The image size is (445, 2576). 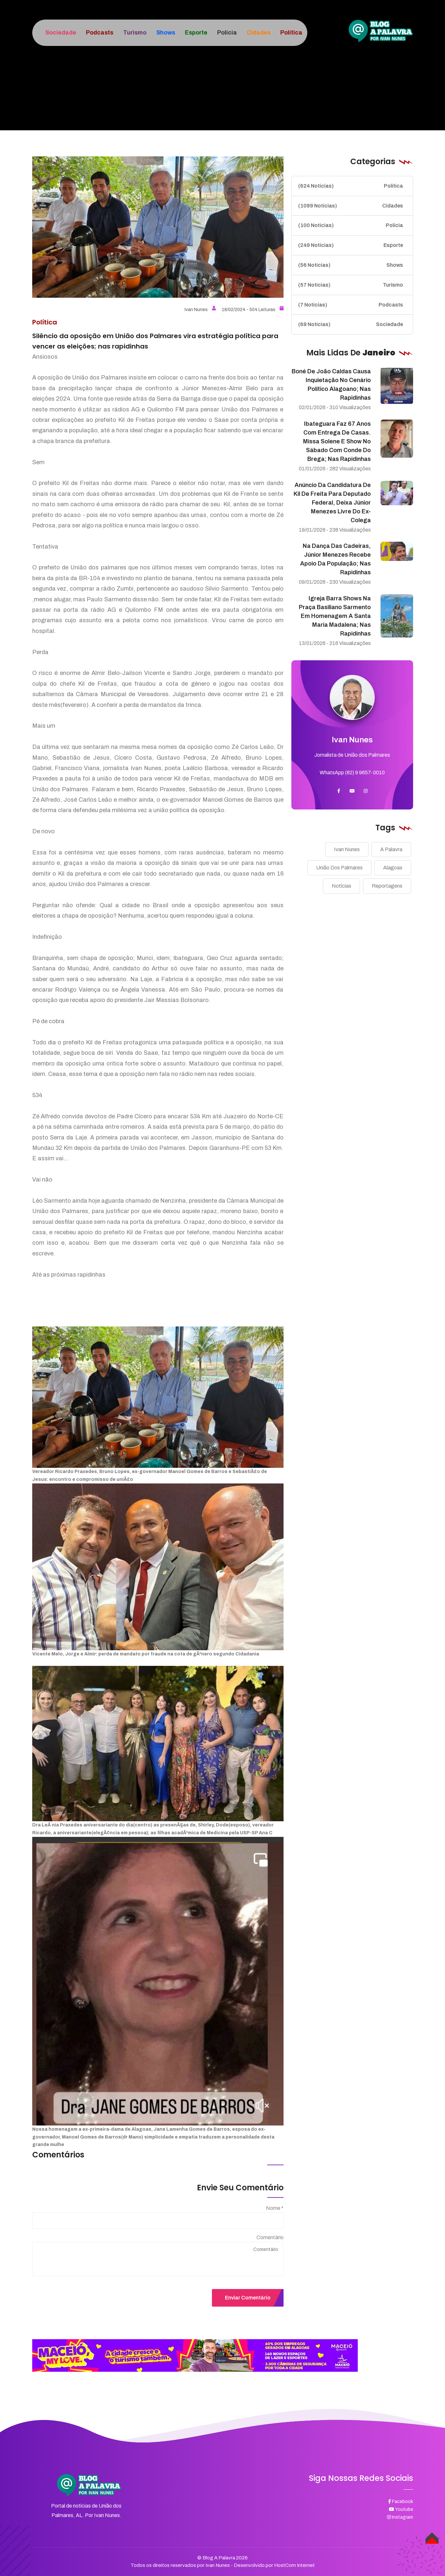 I want to click on Ibateguara faz 67 anos com entrega de casas. missa solene e show no sábado com Conde do Brega; nas rapidinhas, so click(x=337, y=441).